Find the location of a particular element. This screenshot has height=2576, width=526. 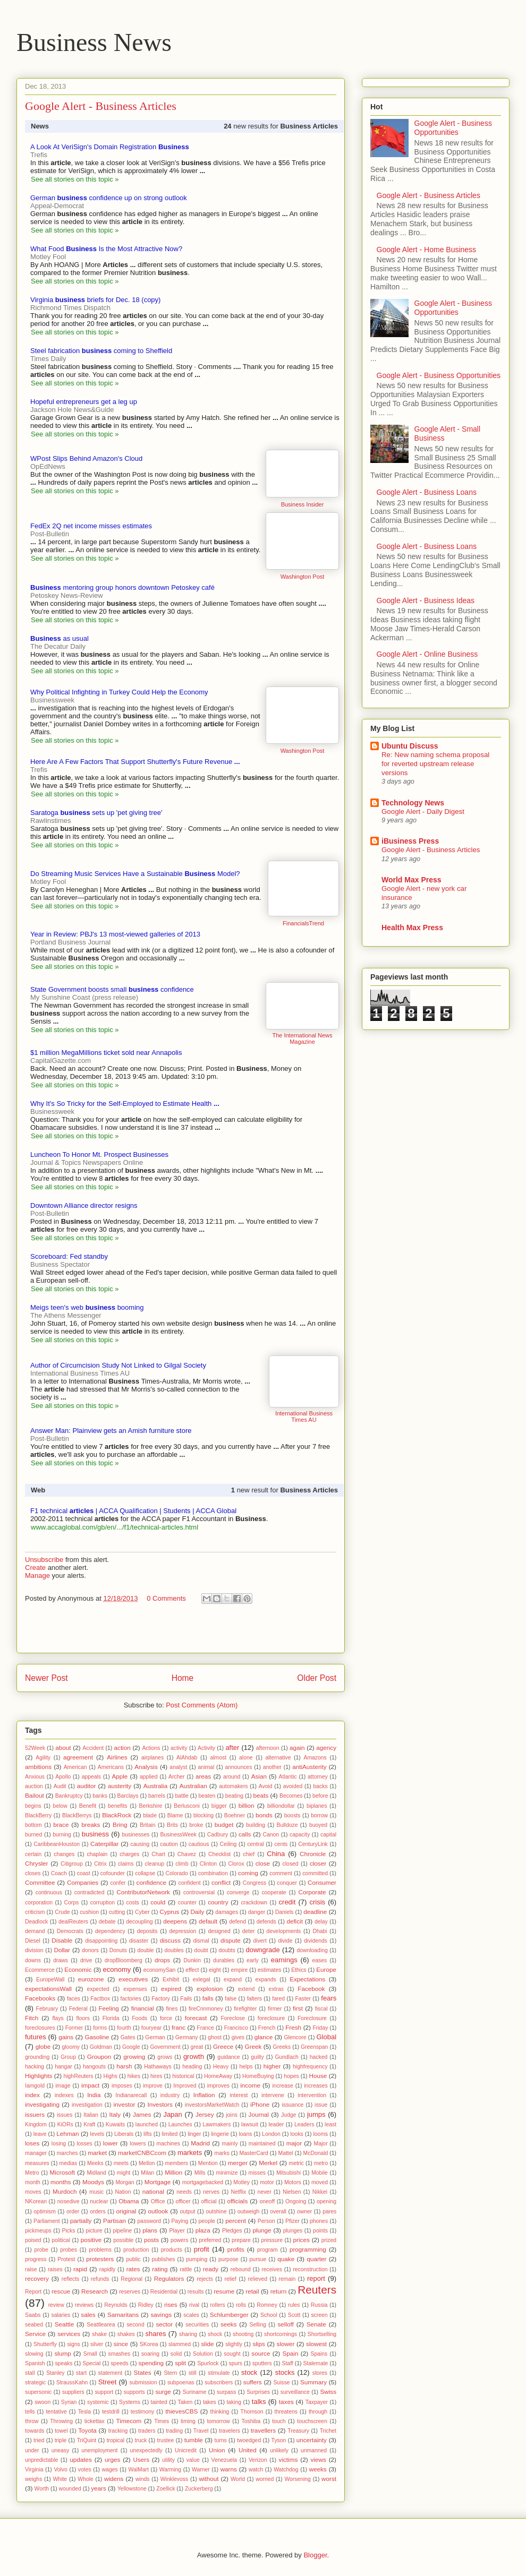

Paying is located at coordinates (179, 2221).